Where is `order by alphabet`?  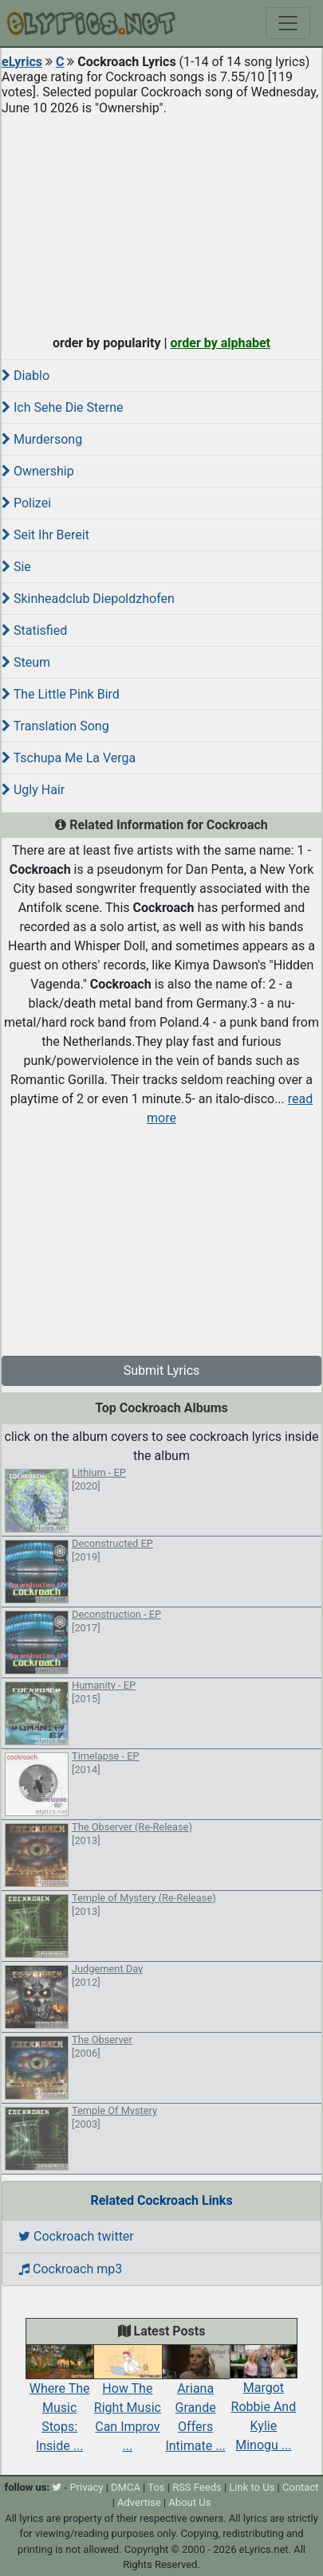 order by alphabet is located at coordinates (220, 342).